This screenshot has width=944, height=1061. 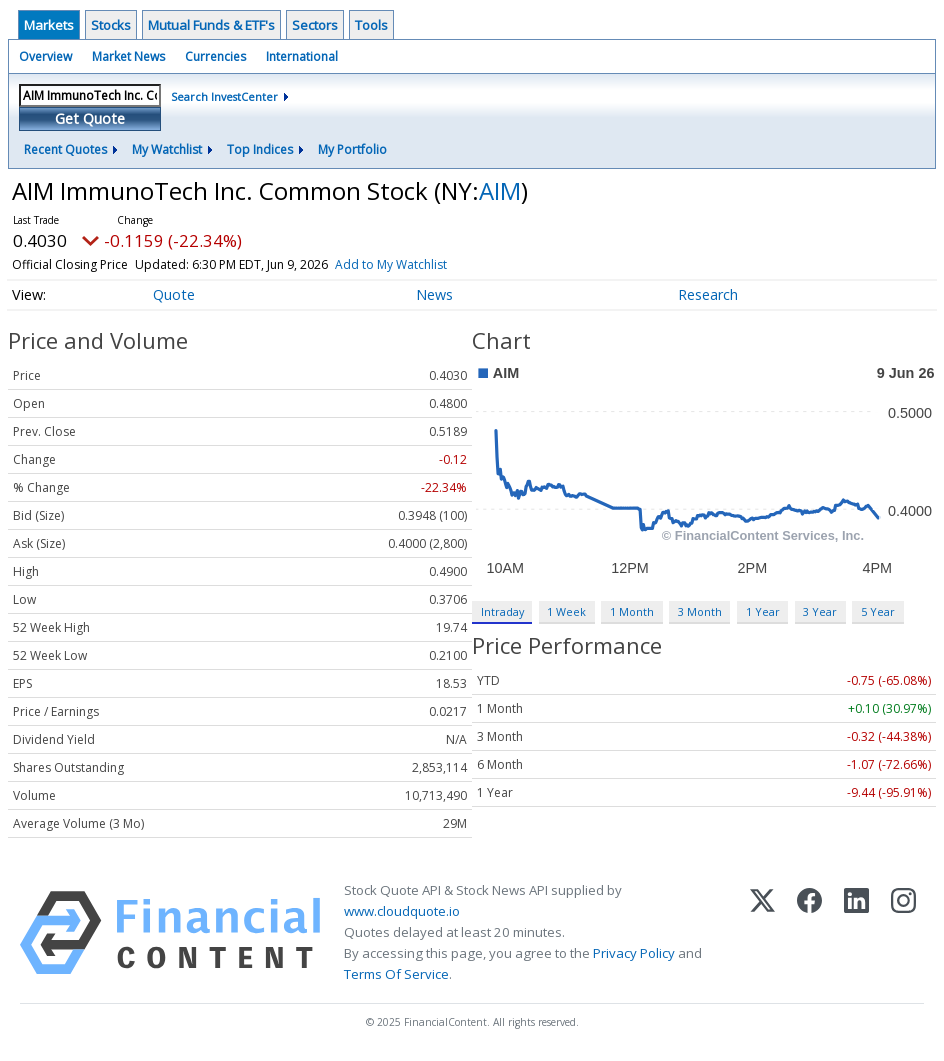 What do you see at coordinates (128, 56) in the screenshot?
I see `Market News` at bounding box center [128, 56].